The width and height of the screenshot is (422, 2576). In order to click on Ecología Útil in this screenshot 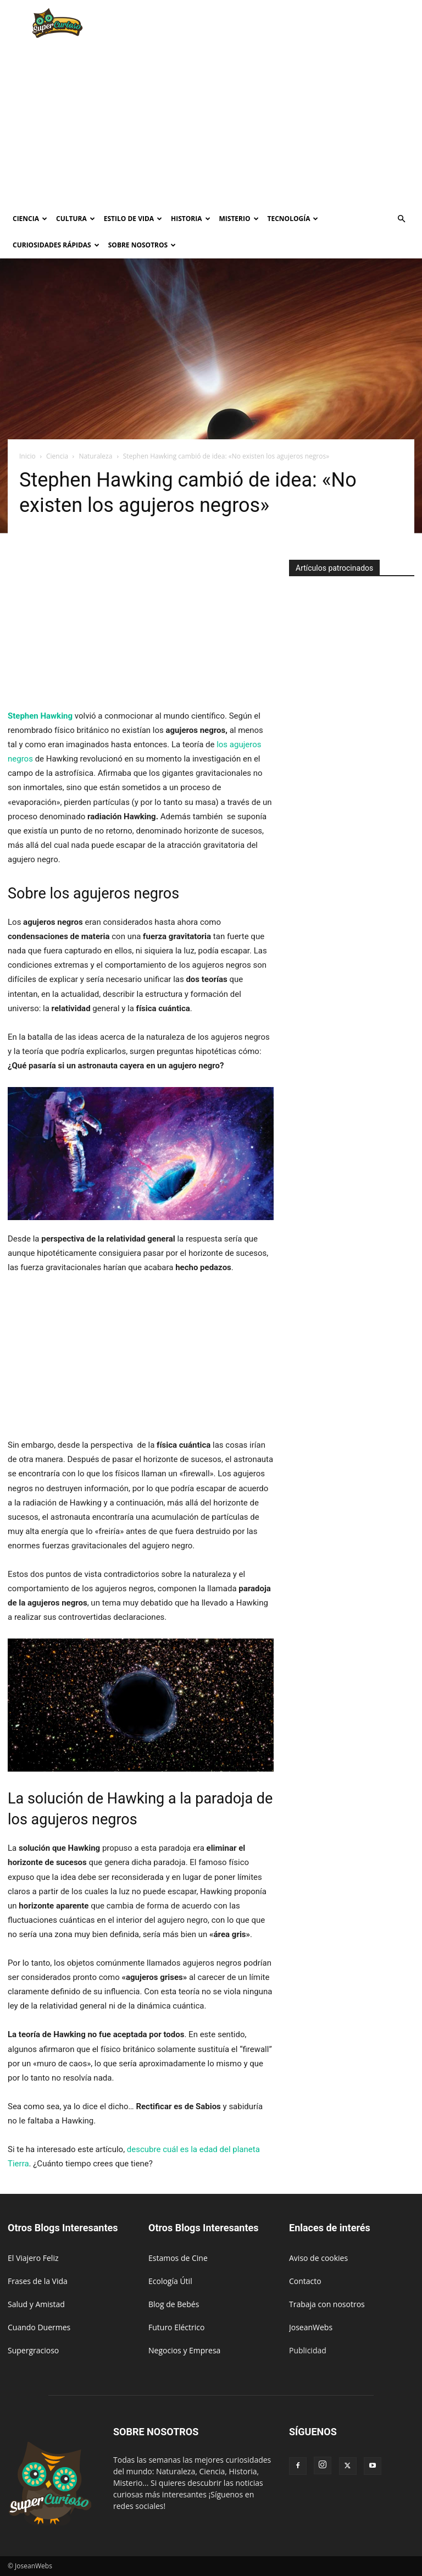, I will do `click(170, 2281)`.